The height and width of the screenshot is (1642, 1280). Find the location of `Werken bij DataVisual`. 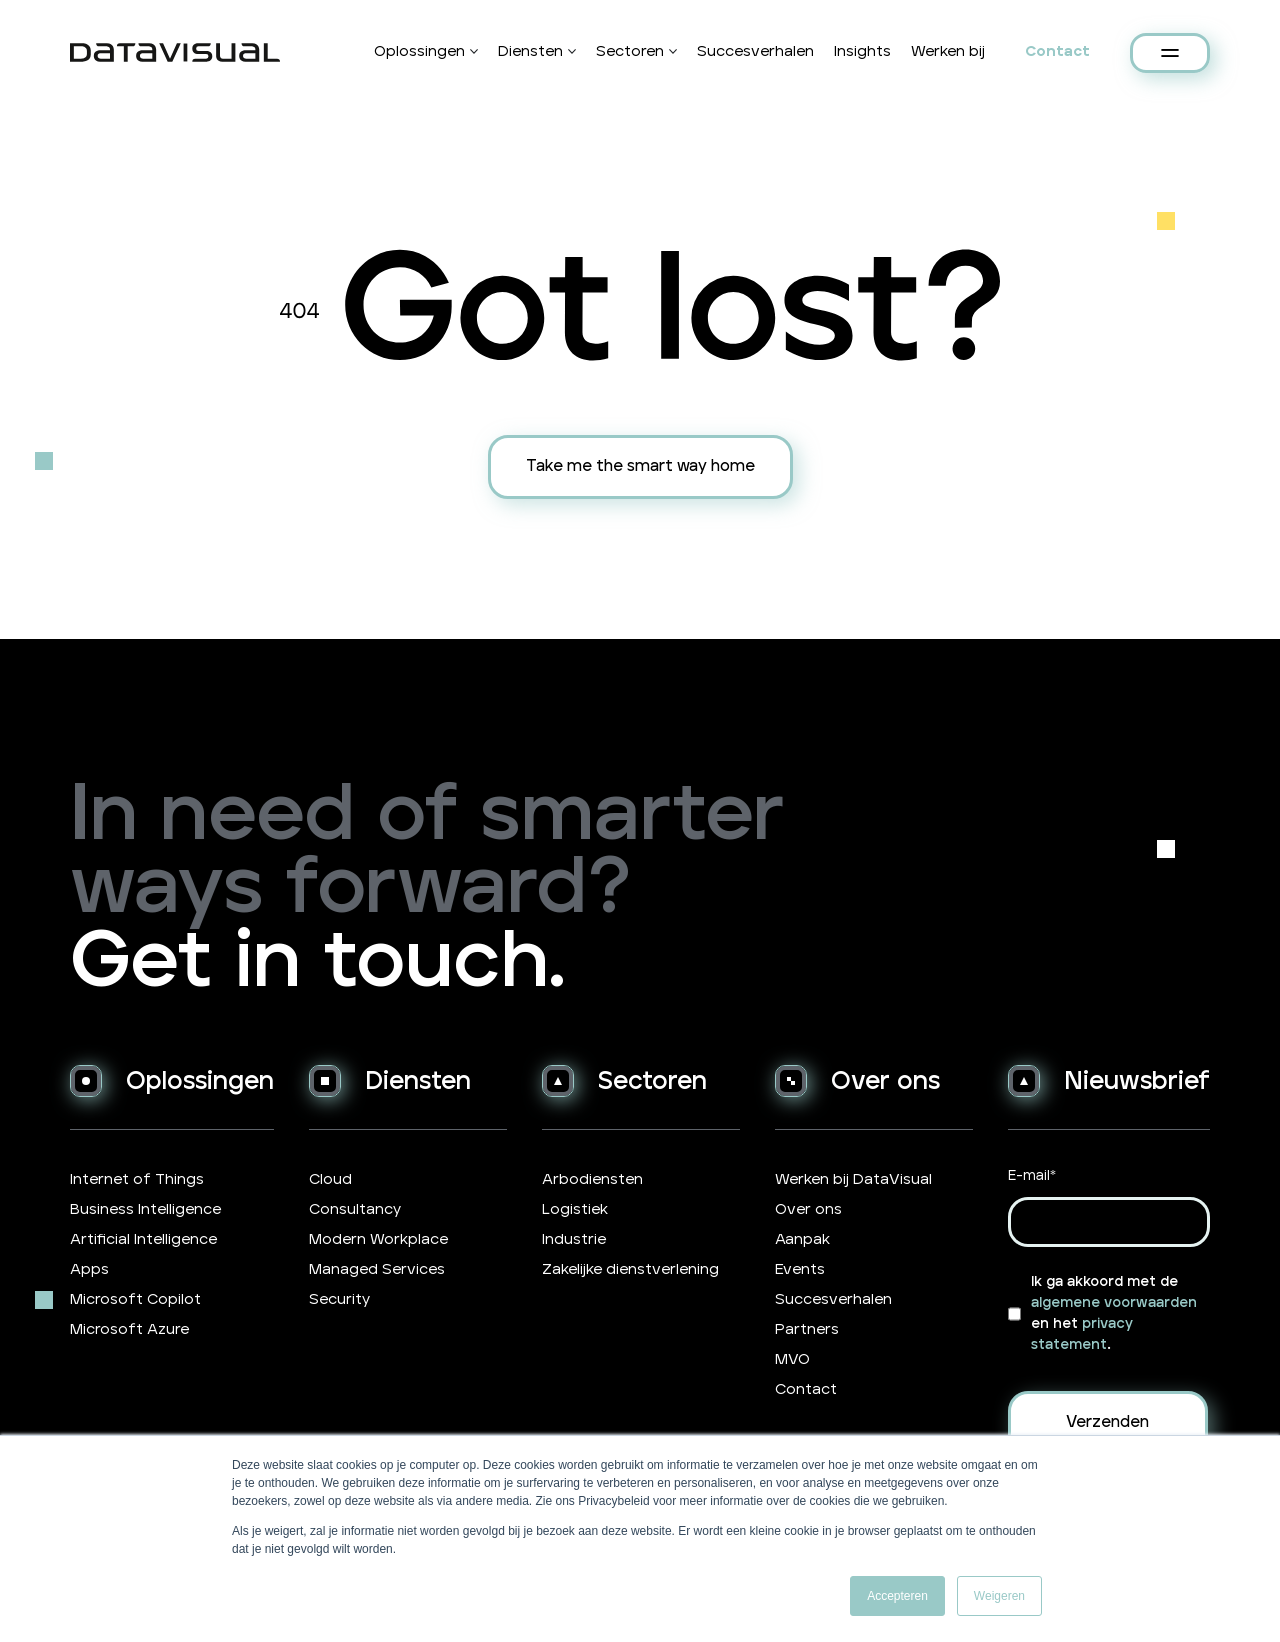

Werken bij DataVisual is located at coordinates (853, 1179).